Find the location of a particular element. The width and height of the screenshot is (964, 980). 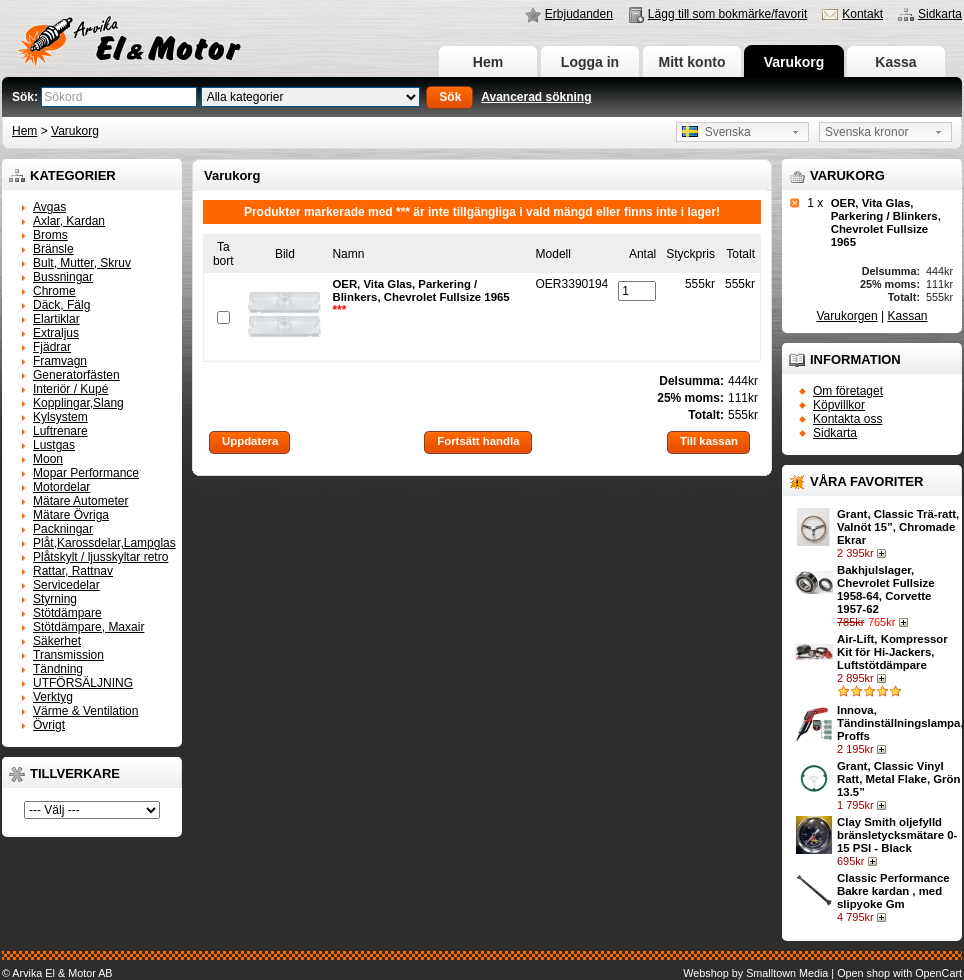

Mopar Performance is located at coordinates (86, 473).